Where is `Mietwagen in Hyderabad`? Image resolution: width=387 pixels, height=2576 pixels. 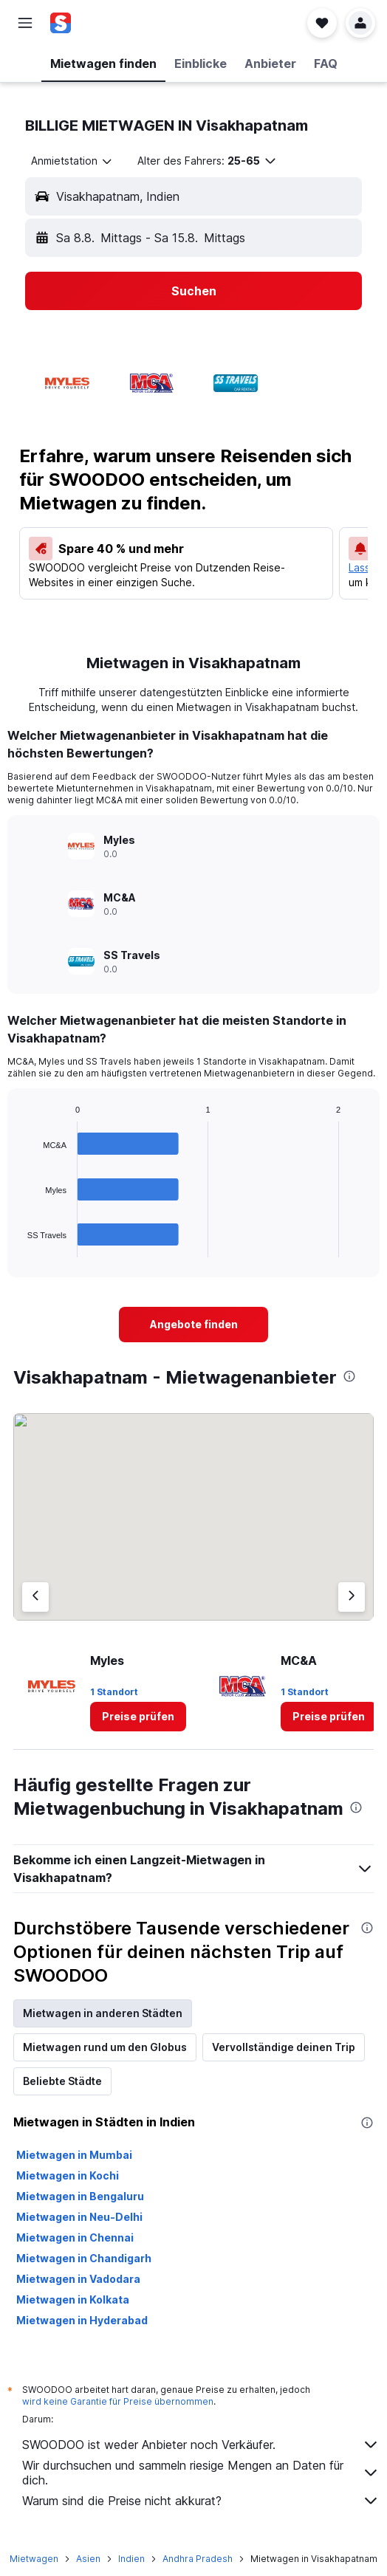 Mietwagen in Hyderabad is located at coordinates (82, 2320).